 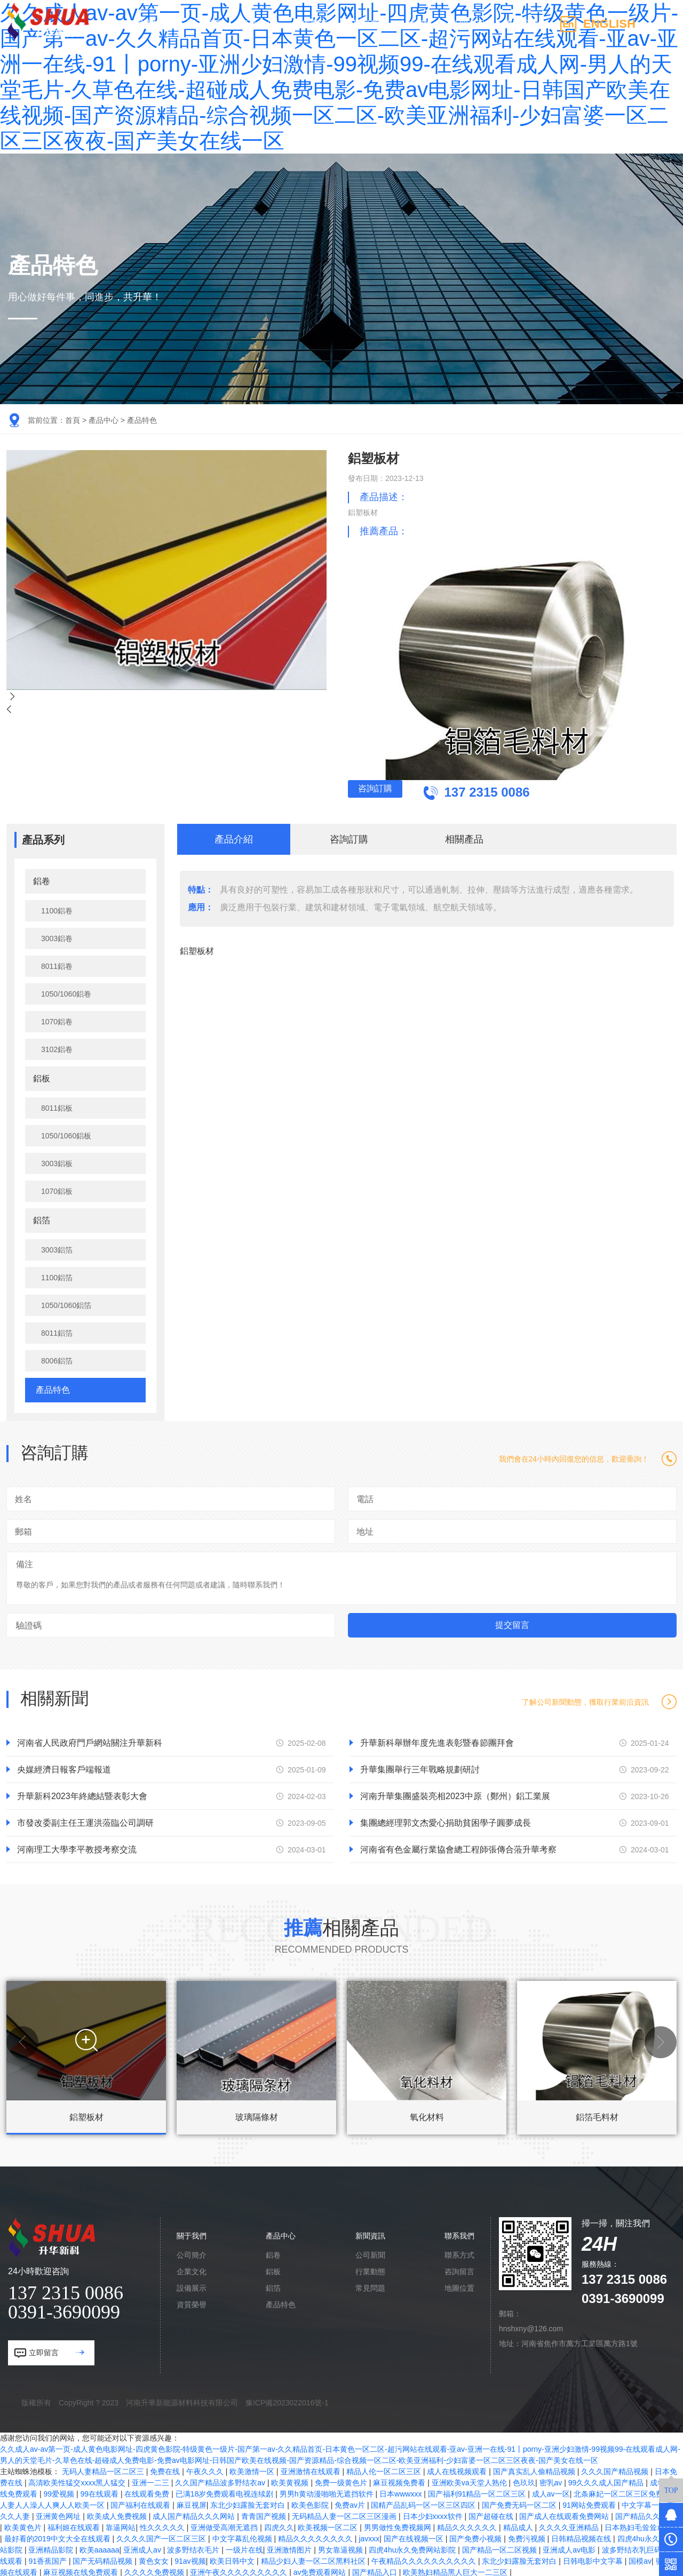 I want to click on 3102鋁卷, so click(x=57, y=1047).